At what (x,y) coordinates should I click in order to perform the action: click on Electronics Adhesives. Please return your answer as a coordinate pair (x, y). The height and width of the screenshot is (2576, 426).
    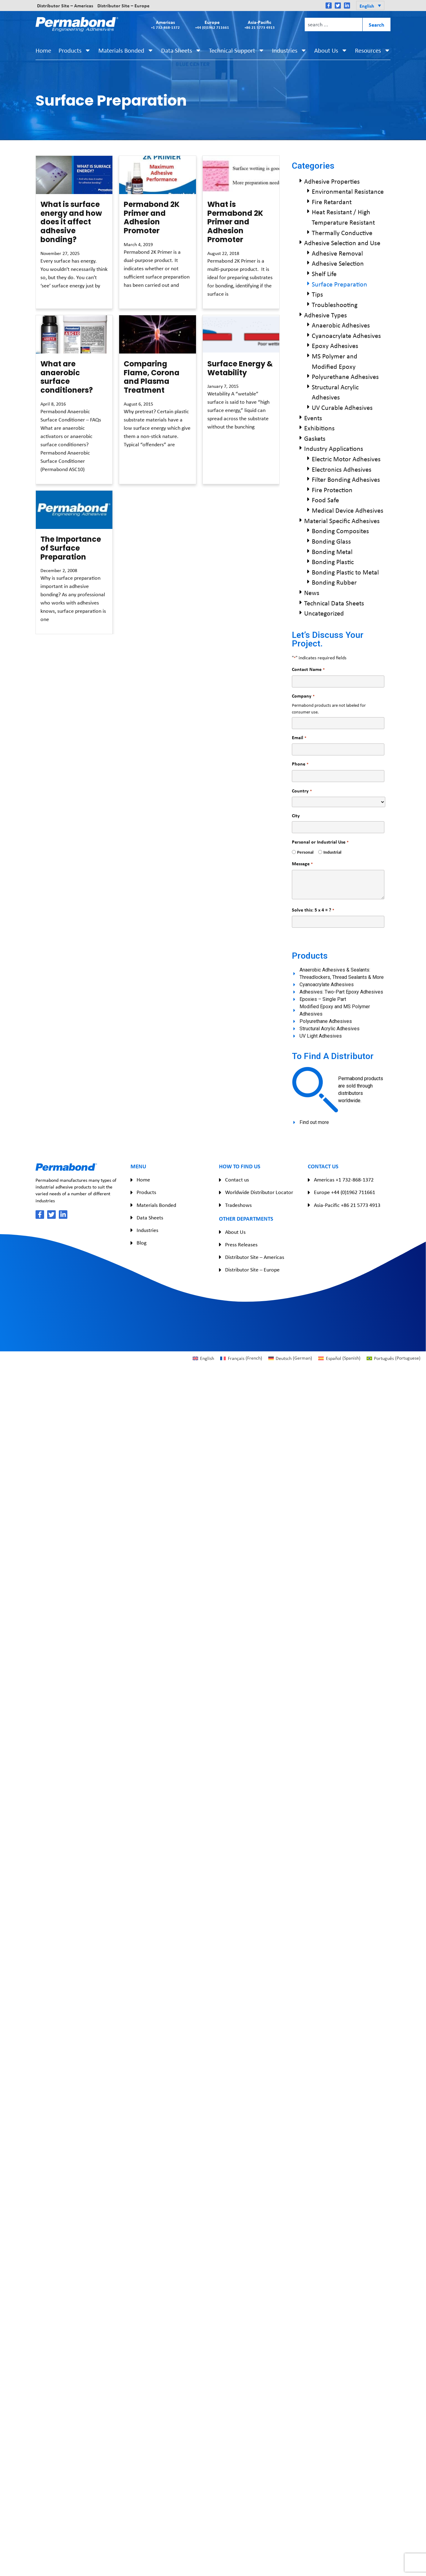
    Looking at the image, I should click on (341, 469).